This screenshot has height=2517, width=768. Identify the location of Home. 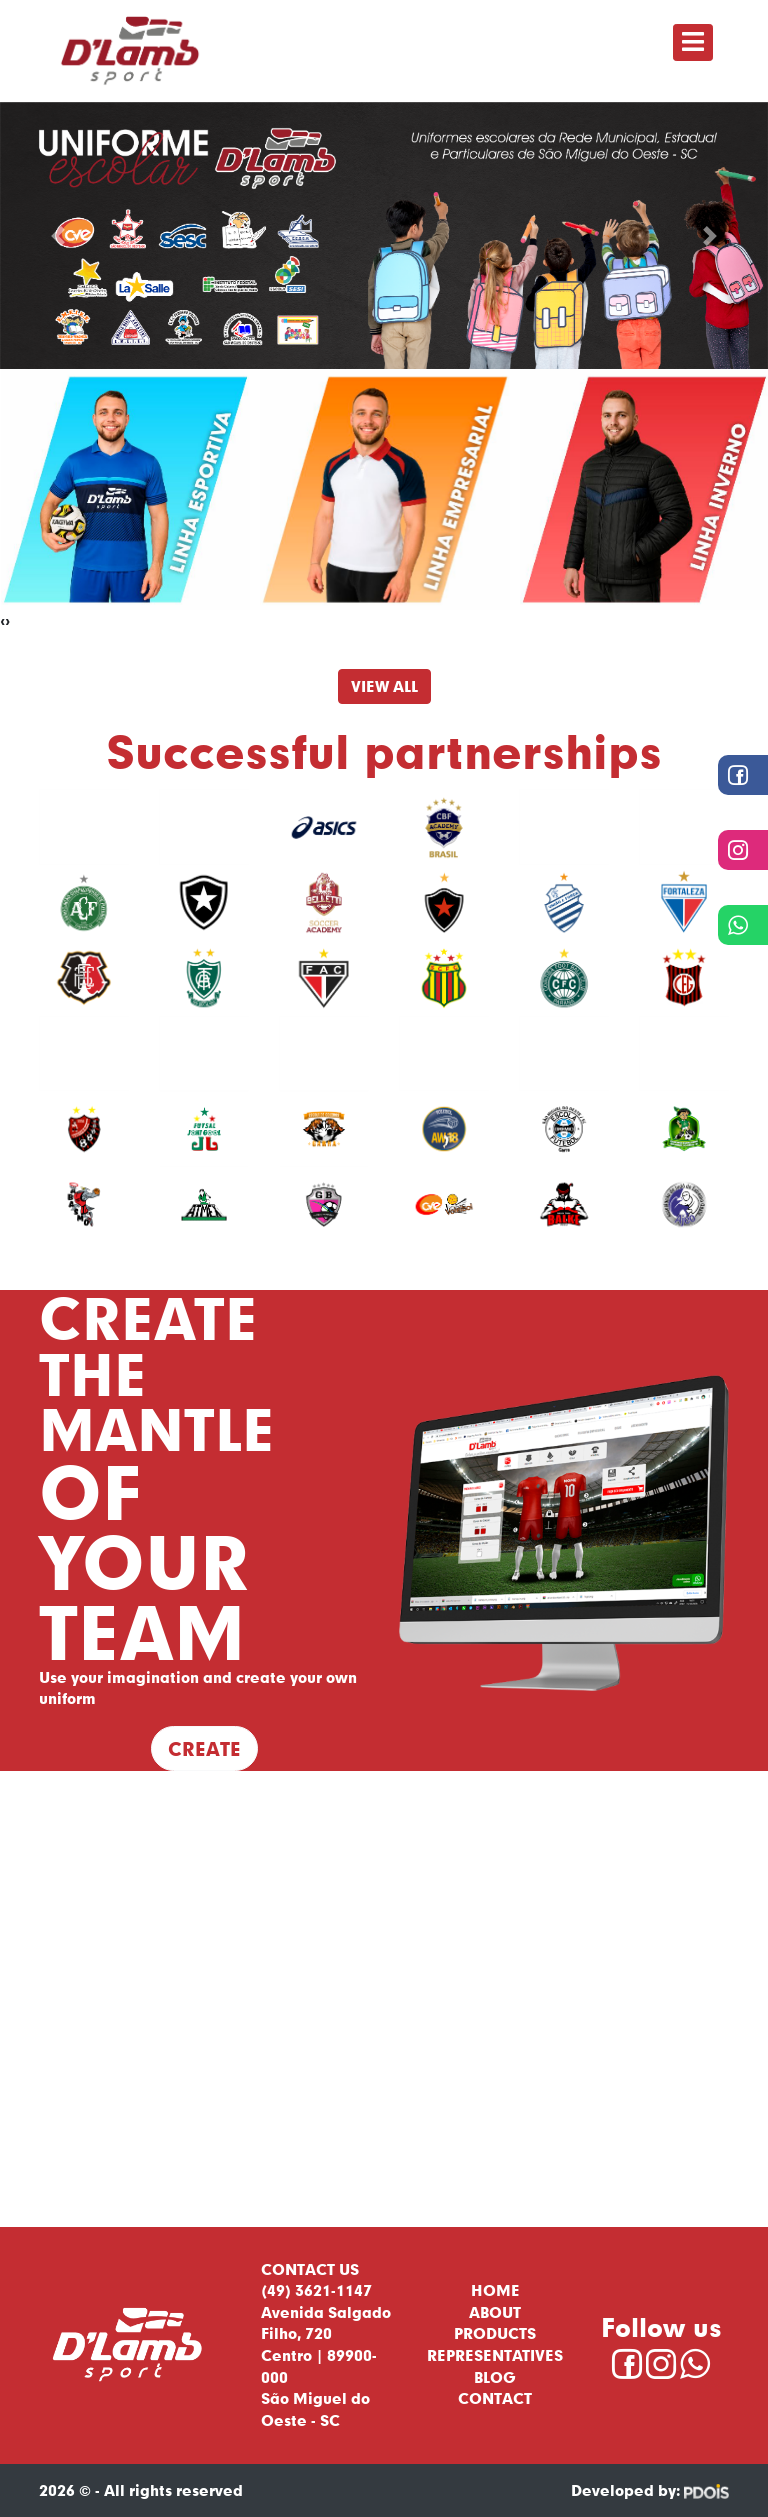
(495, 2290).